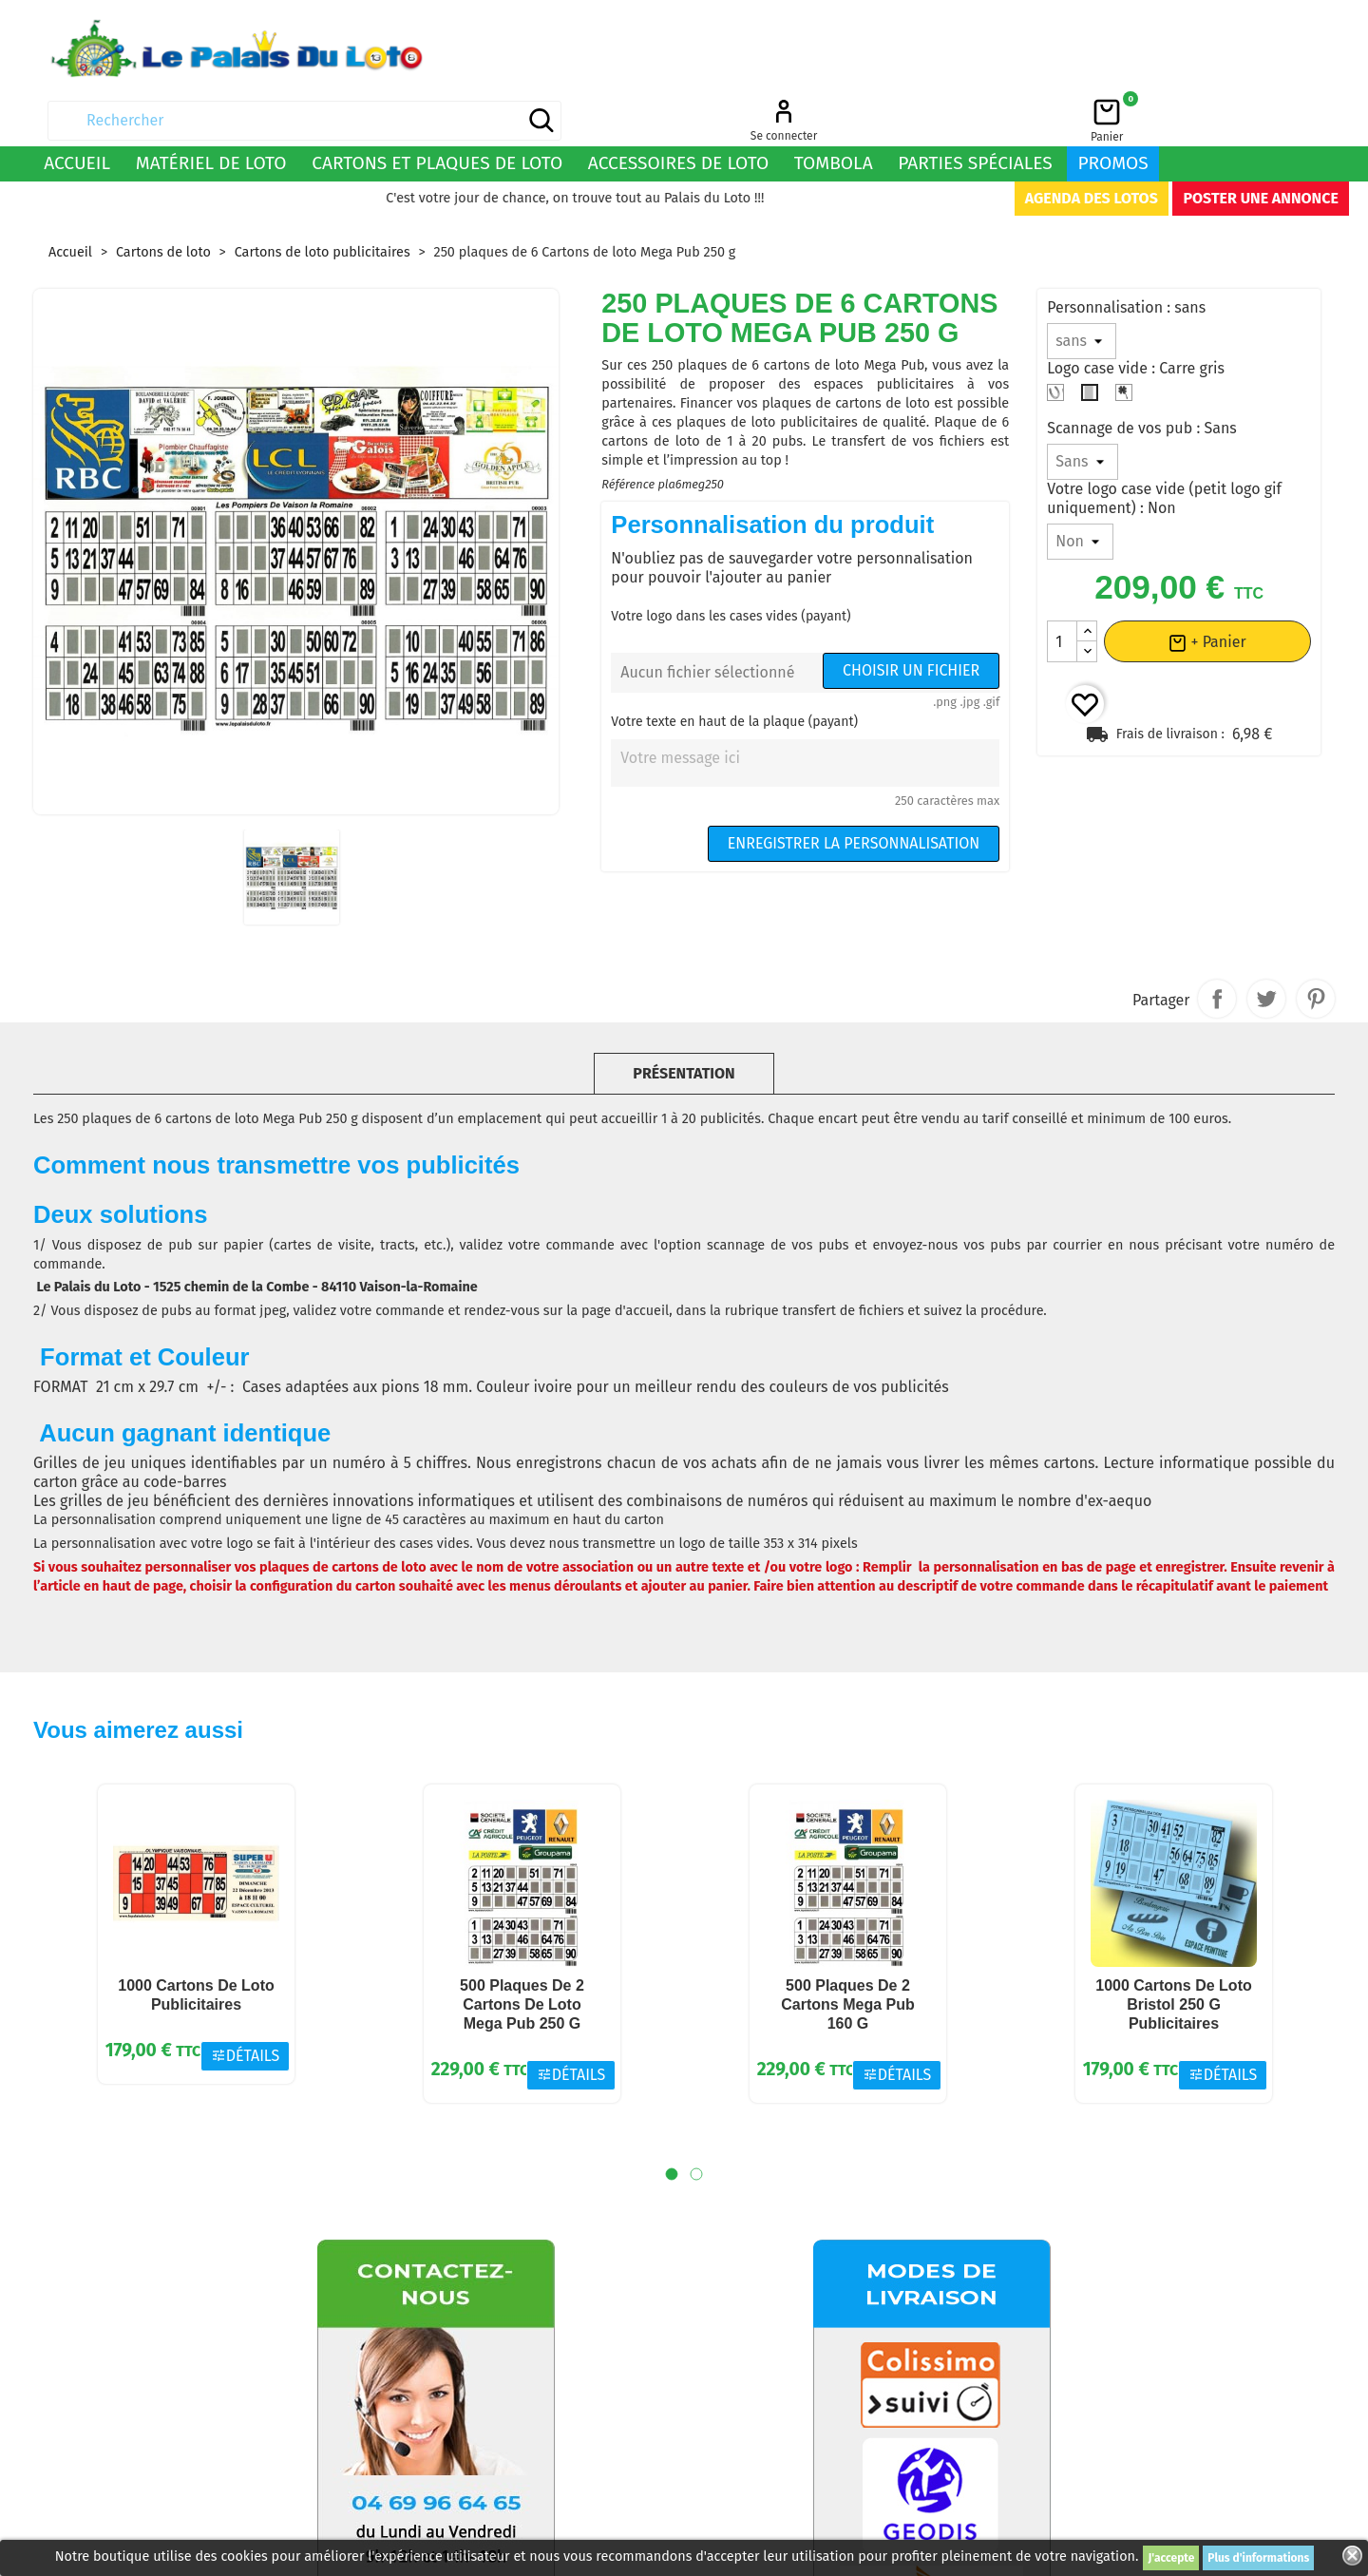 Image resolution: width=1368 pixels, height=2576 pixels. I want to click on Tweet, so click(1266, 947).